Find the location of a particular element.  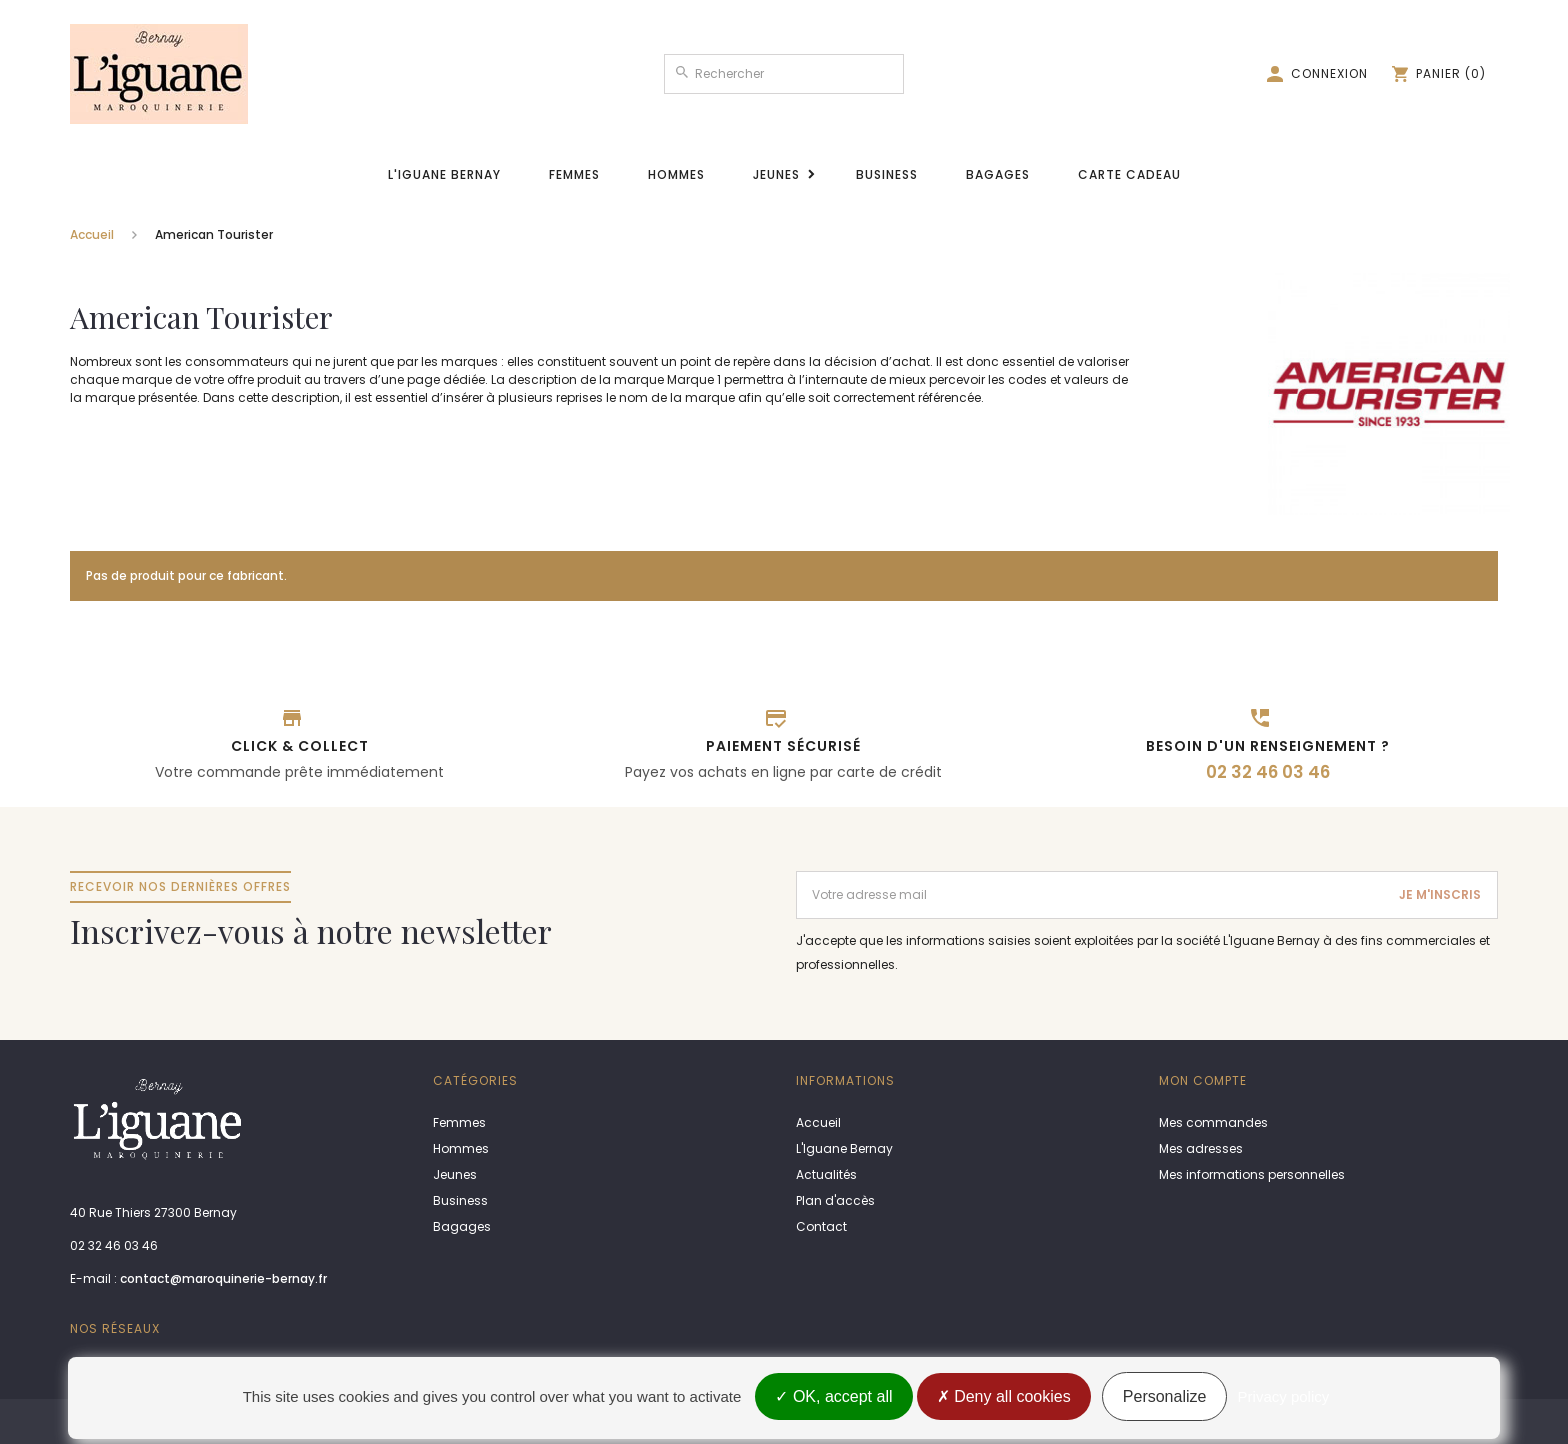

Hommes is located at coordinates (676, 174).